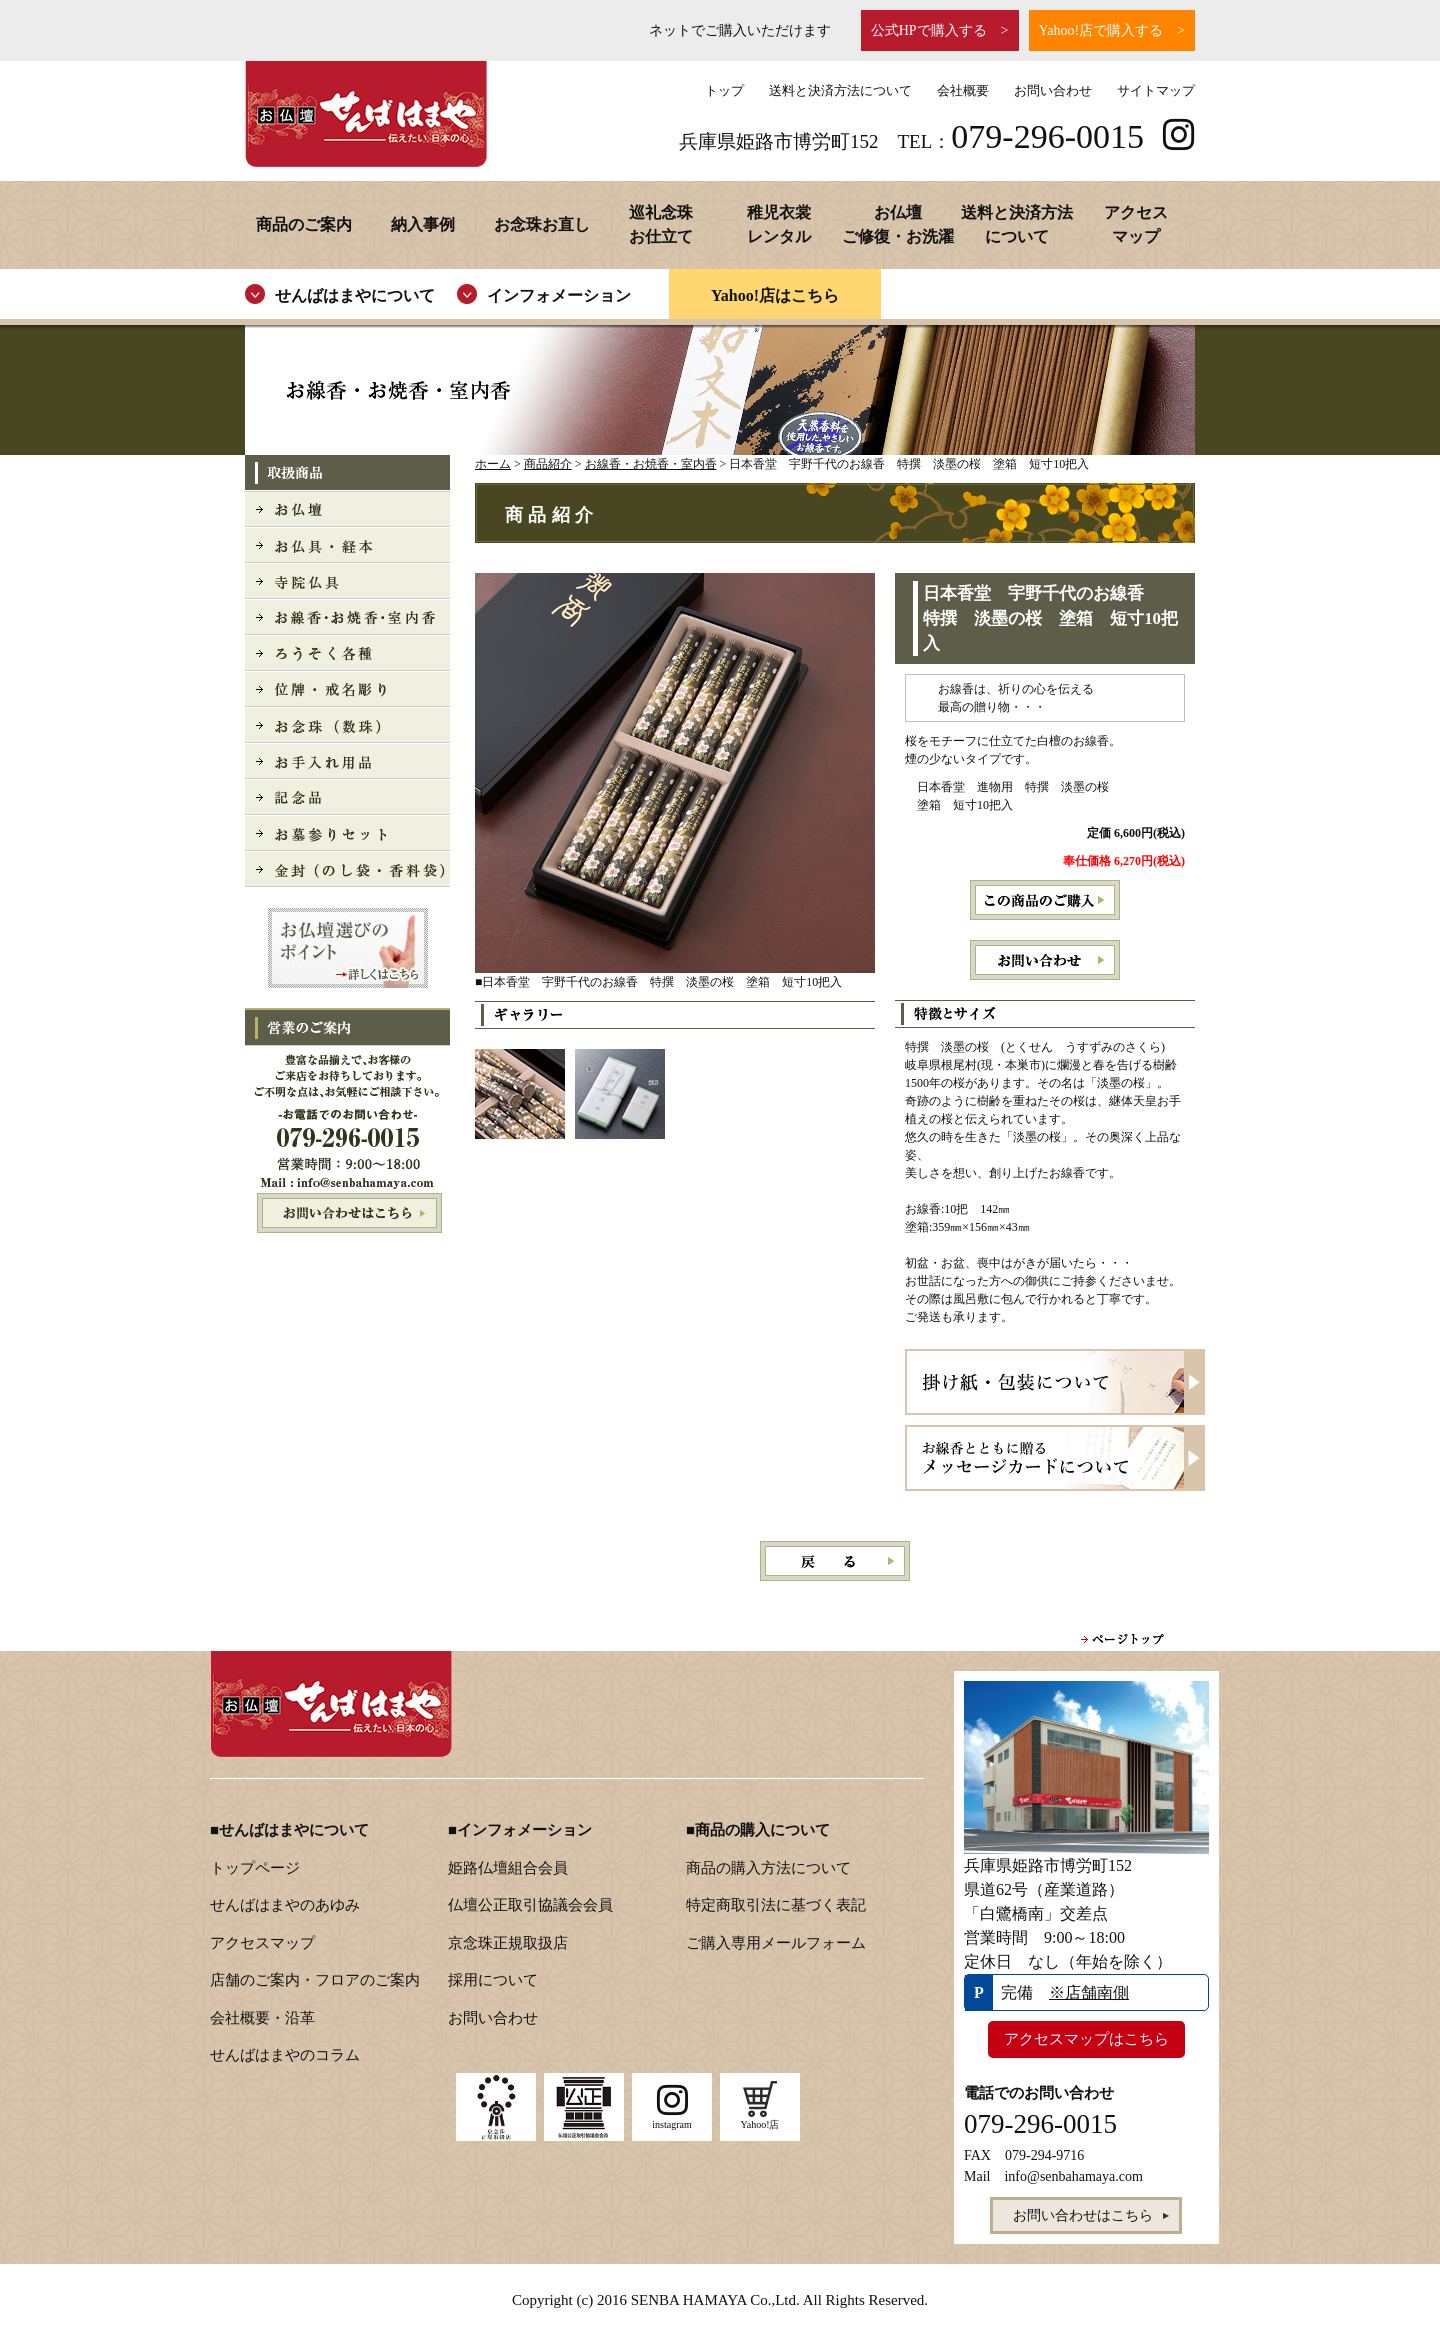 Image resolution: width=1440 pixels, height=2336 pixels. Describe the element at coordinates (347, 1213) in the screenshot. I see `お問い合わせはこちら` at that location.